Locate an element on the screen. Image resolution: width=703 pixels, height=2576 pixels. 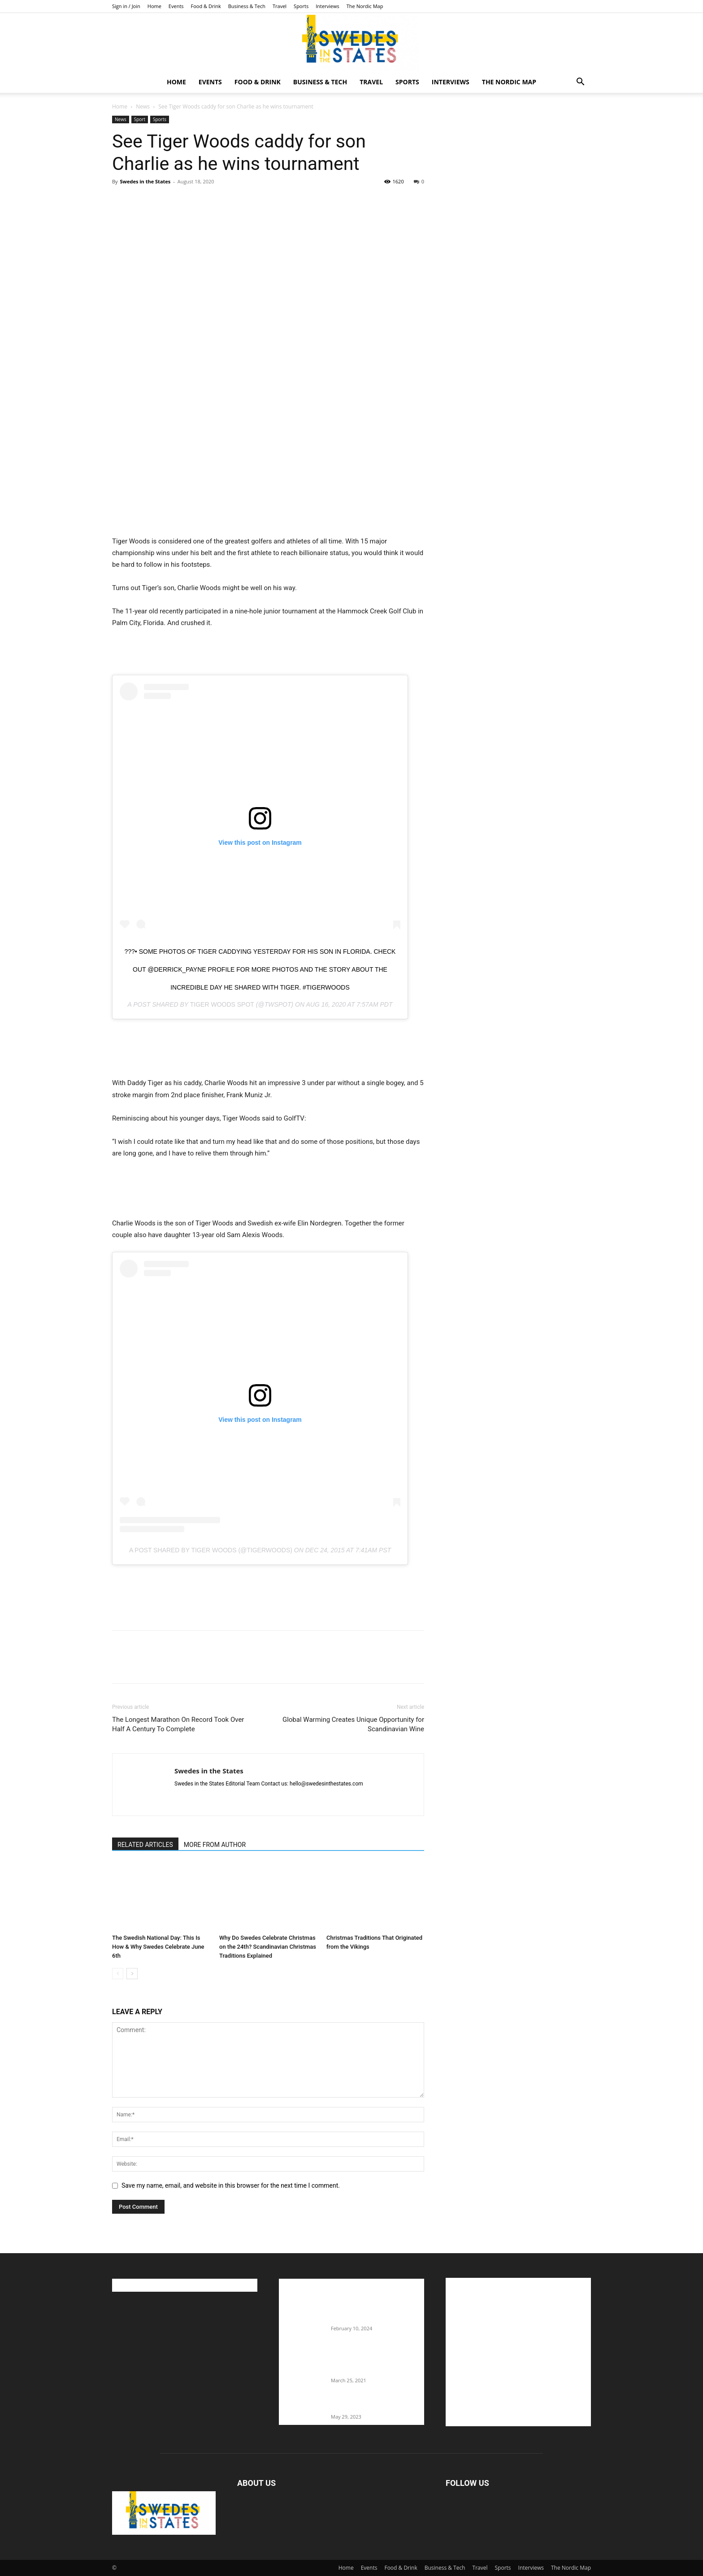
Sports is located at coordinates (301, 6).